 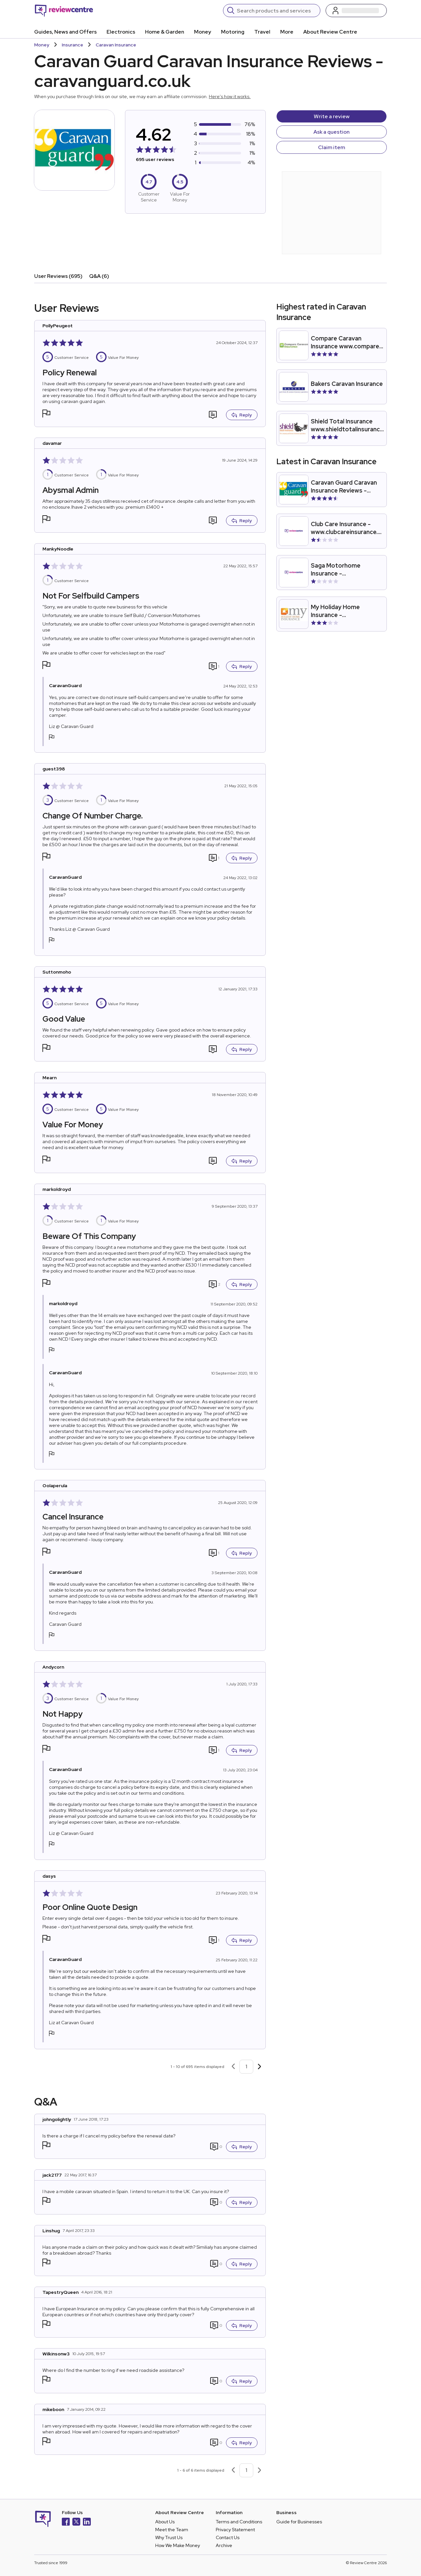 I want to click on [LinkedIn], so click(x=87, y=2522).